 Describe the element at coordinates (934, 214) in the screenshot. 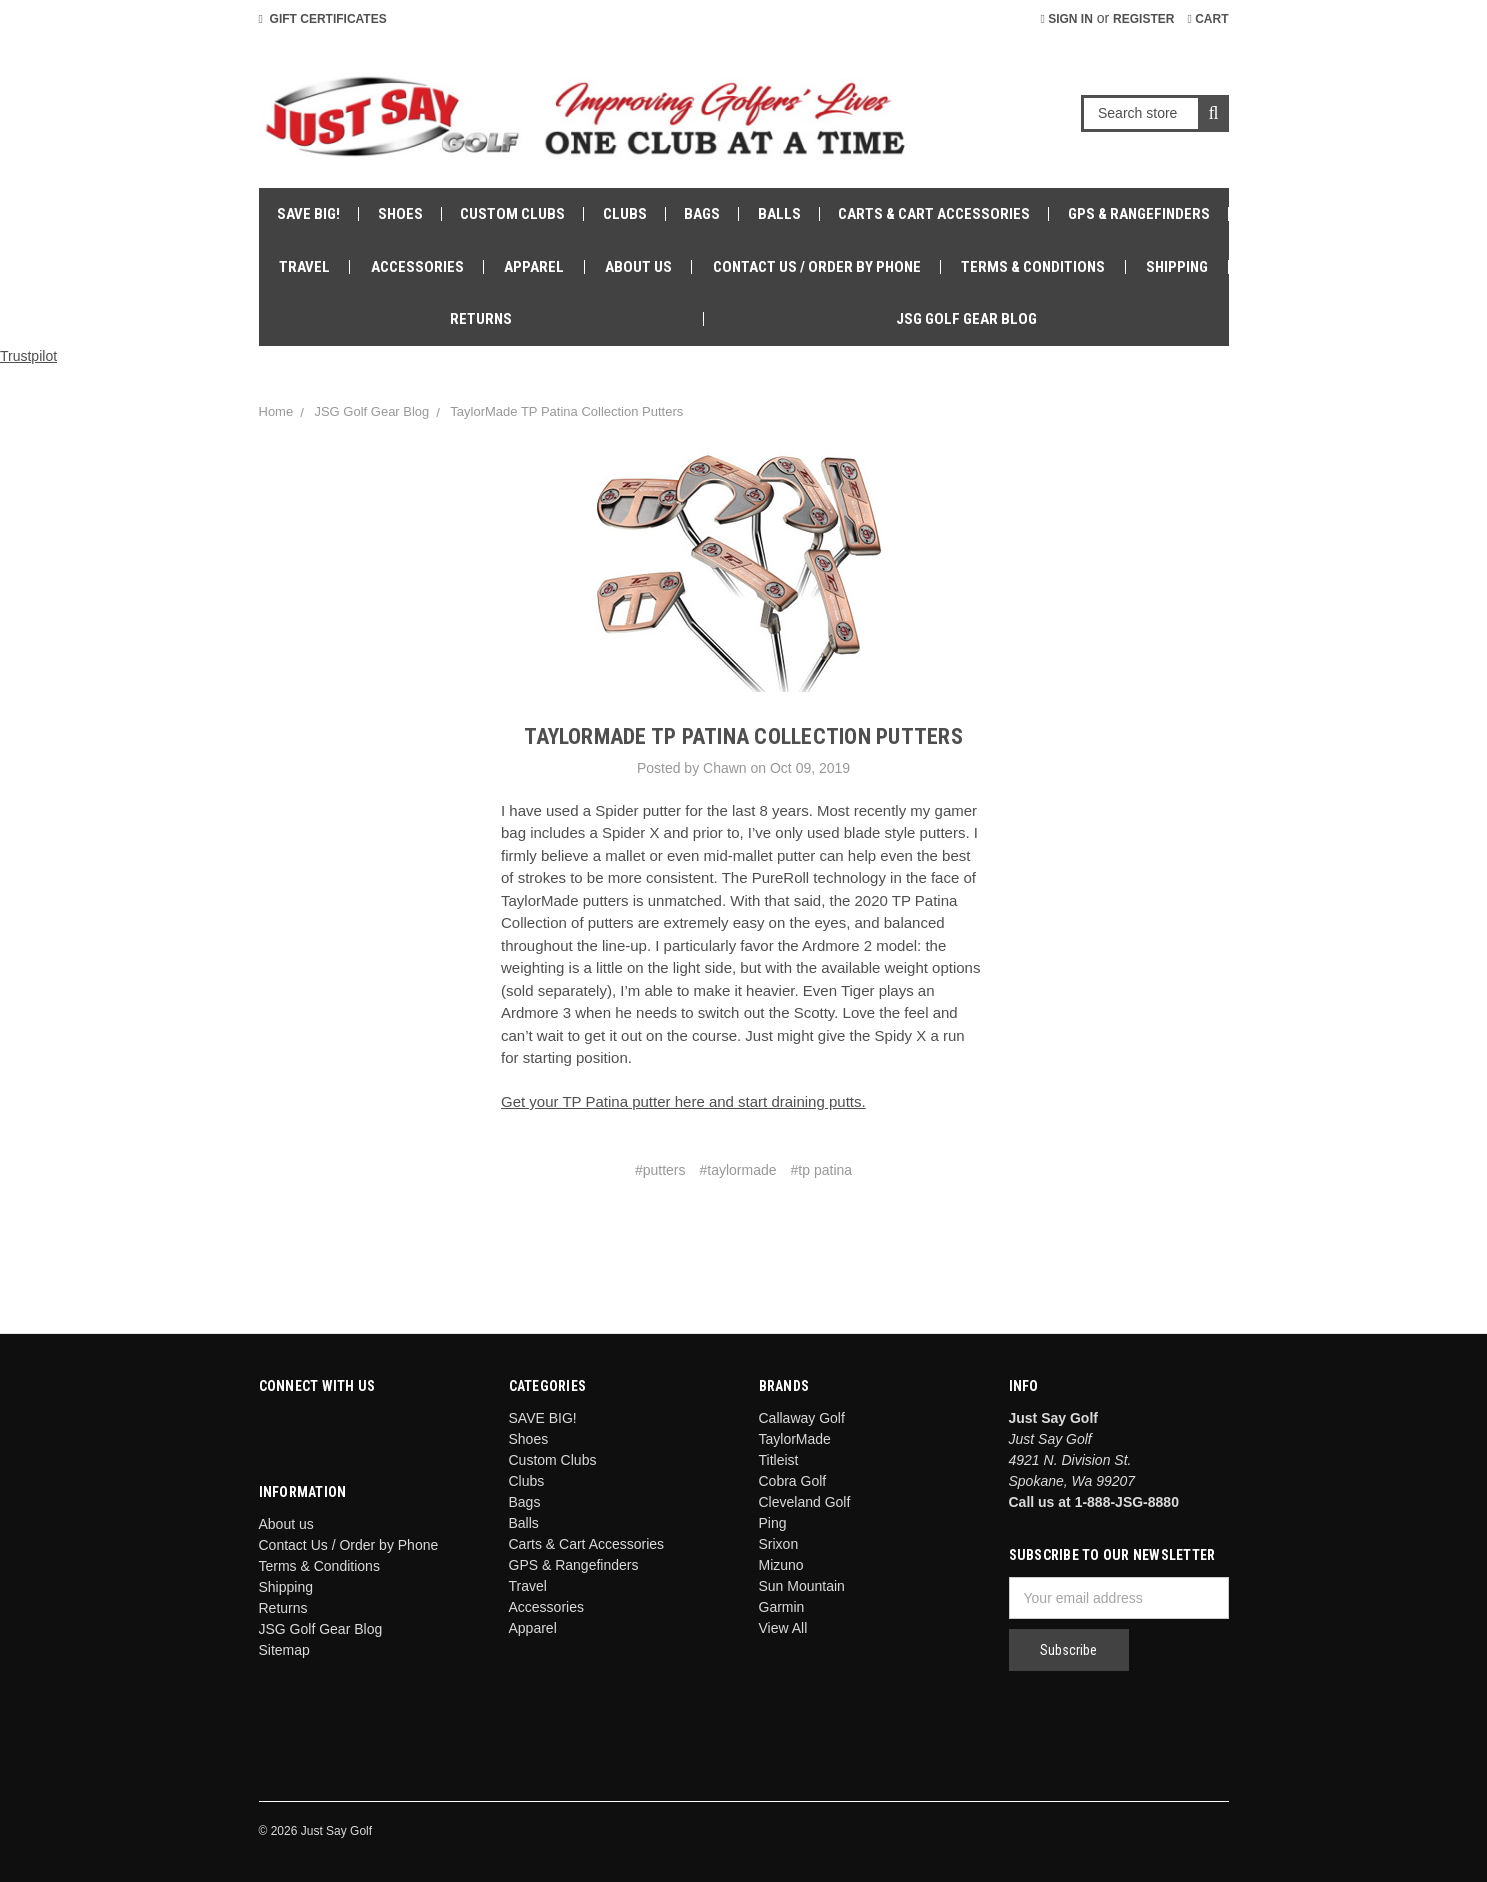

I see `Carts & Cart Accessories` at that location.